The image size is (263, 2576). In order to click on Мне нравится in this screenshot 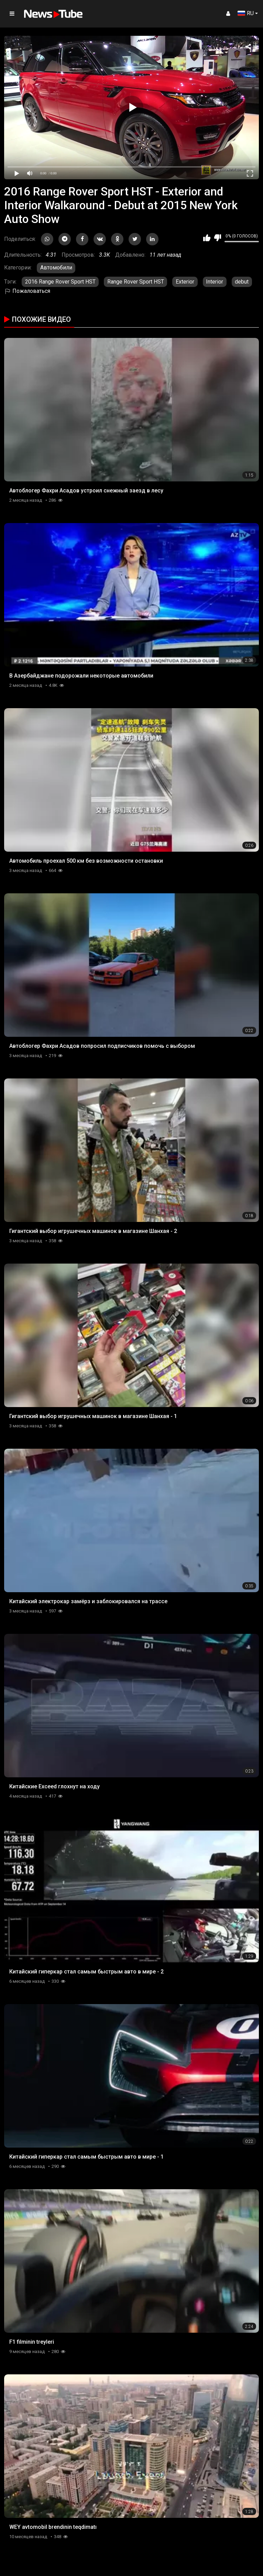, I will do `click(206, 237)`.